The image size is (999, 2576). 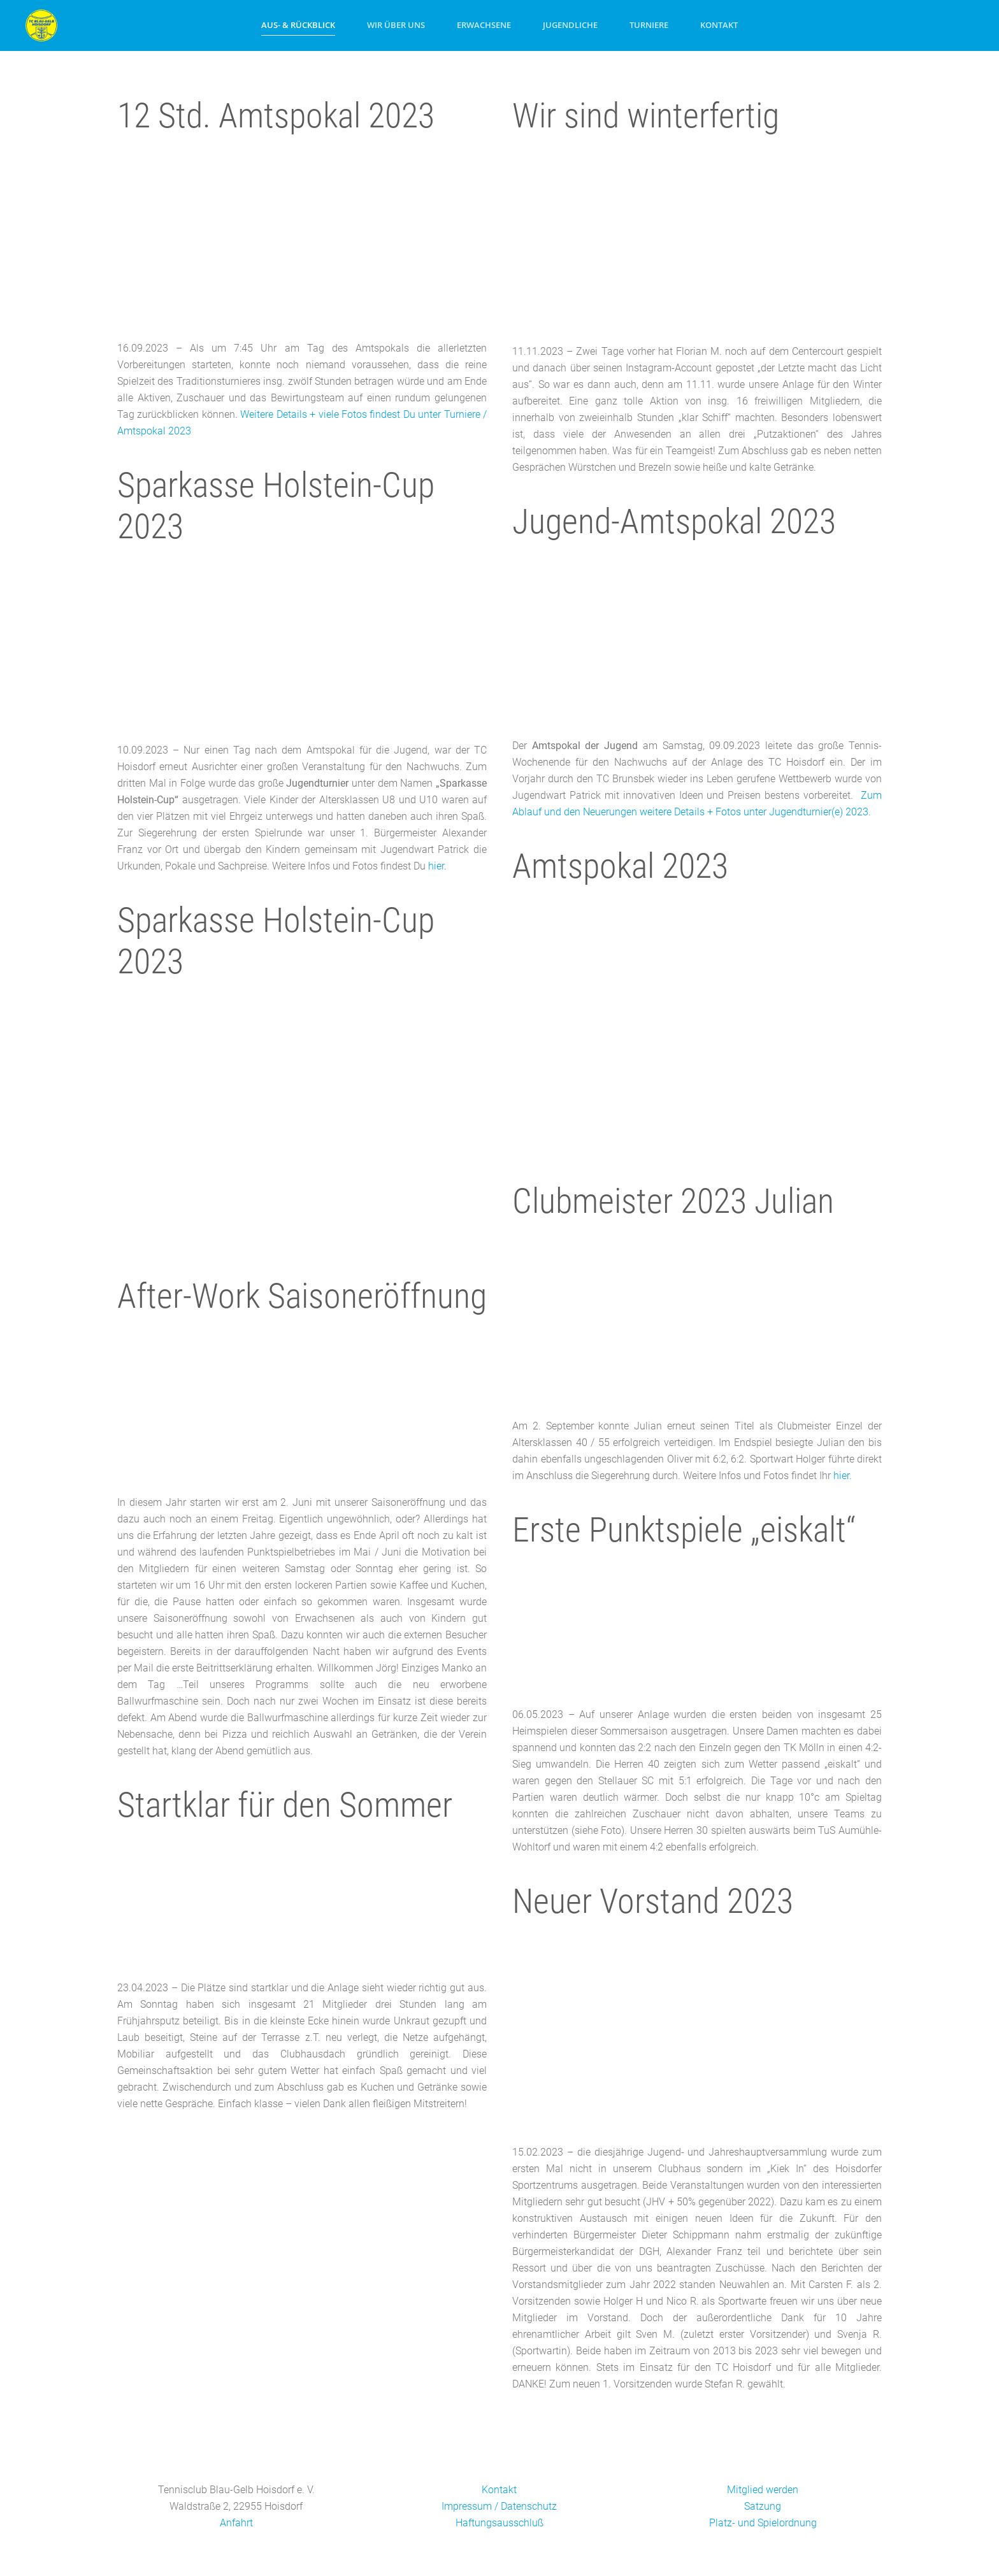 I want to click on Wir über uns, so click(x=396, y=25).